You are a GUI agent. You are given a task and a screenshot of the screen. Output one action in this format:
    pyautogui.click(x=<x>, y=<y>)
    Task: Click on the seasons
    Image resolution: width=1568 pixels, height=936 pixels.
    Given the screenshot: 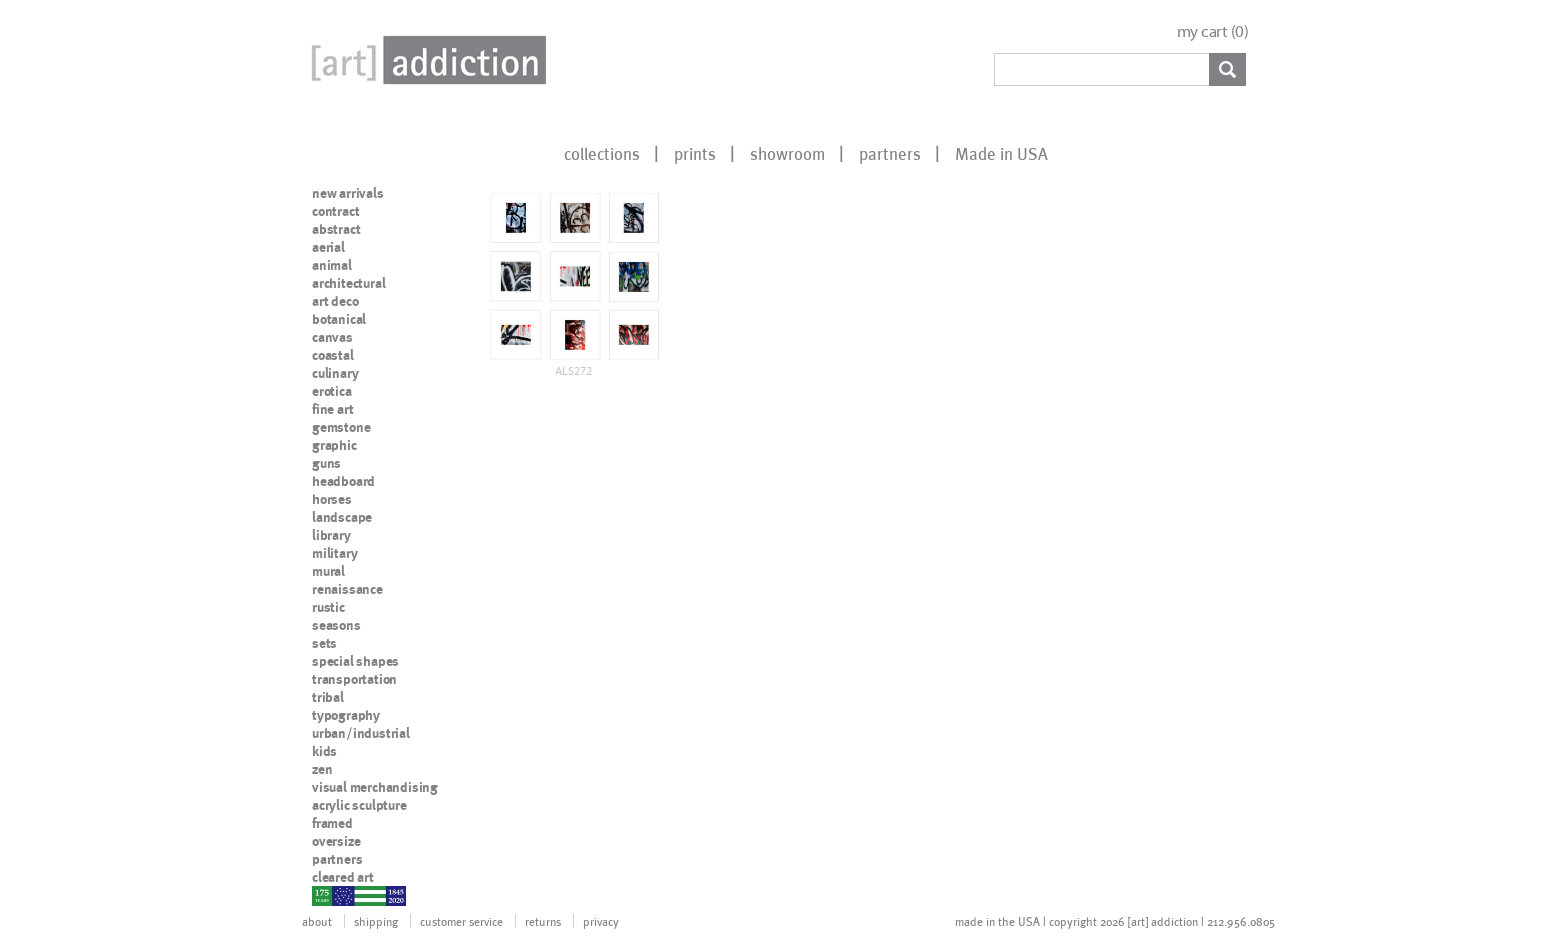 What is the action you would take?
    pyautogui.click(x=336, y=625)
    